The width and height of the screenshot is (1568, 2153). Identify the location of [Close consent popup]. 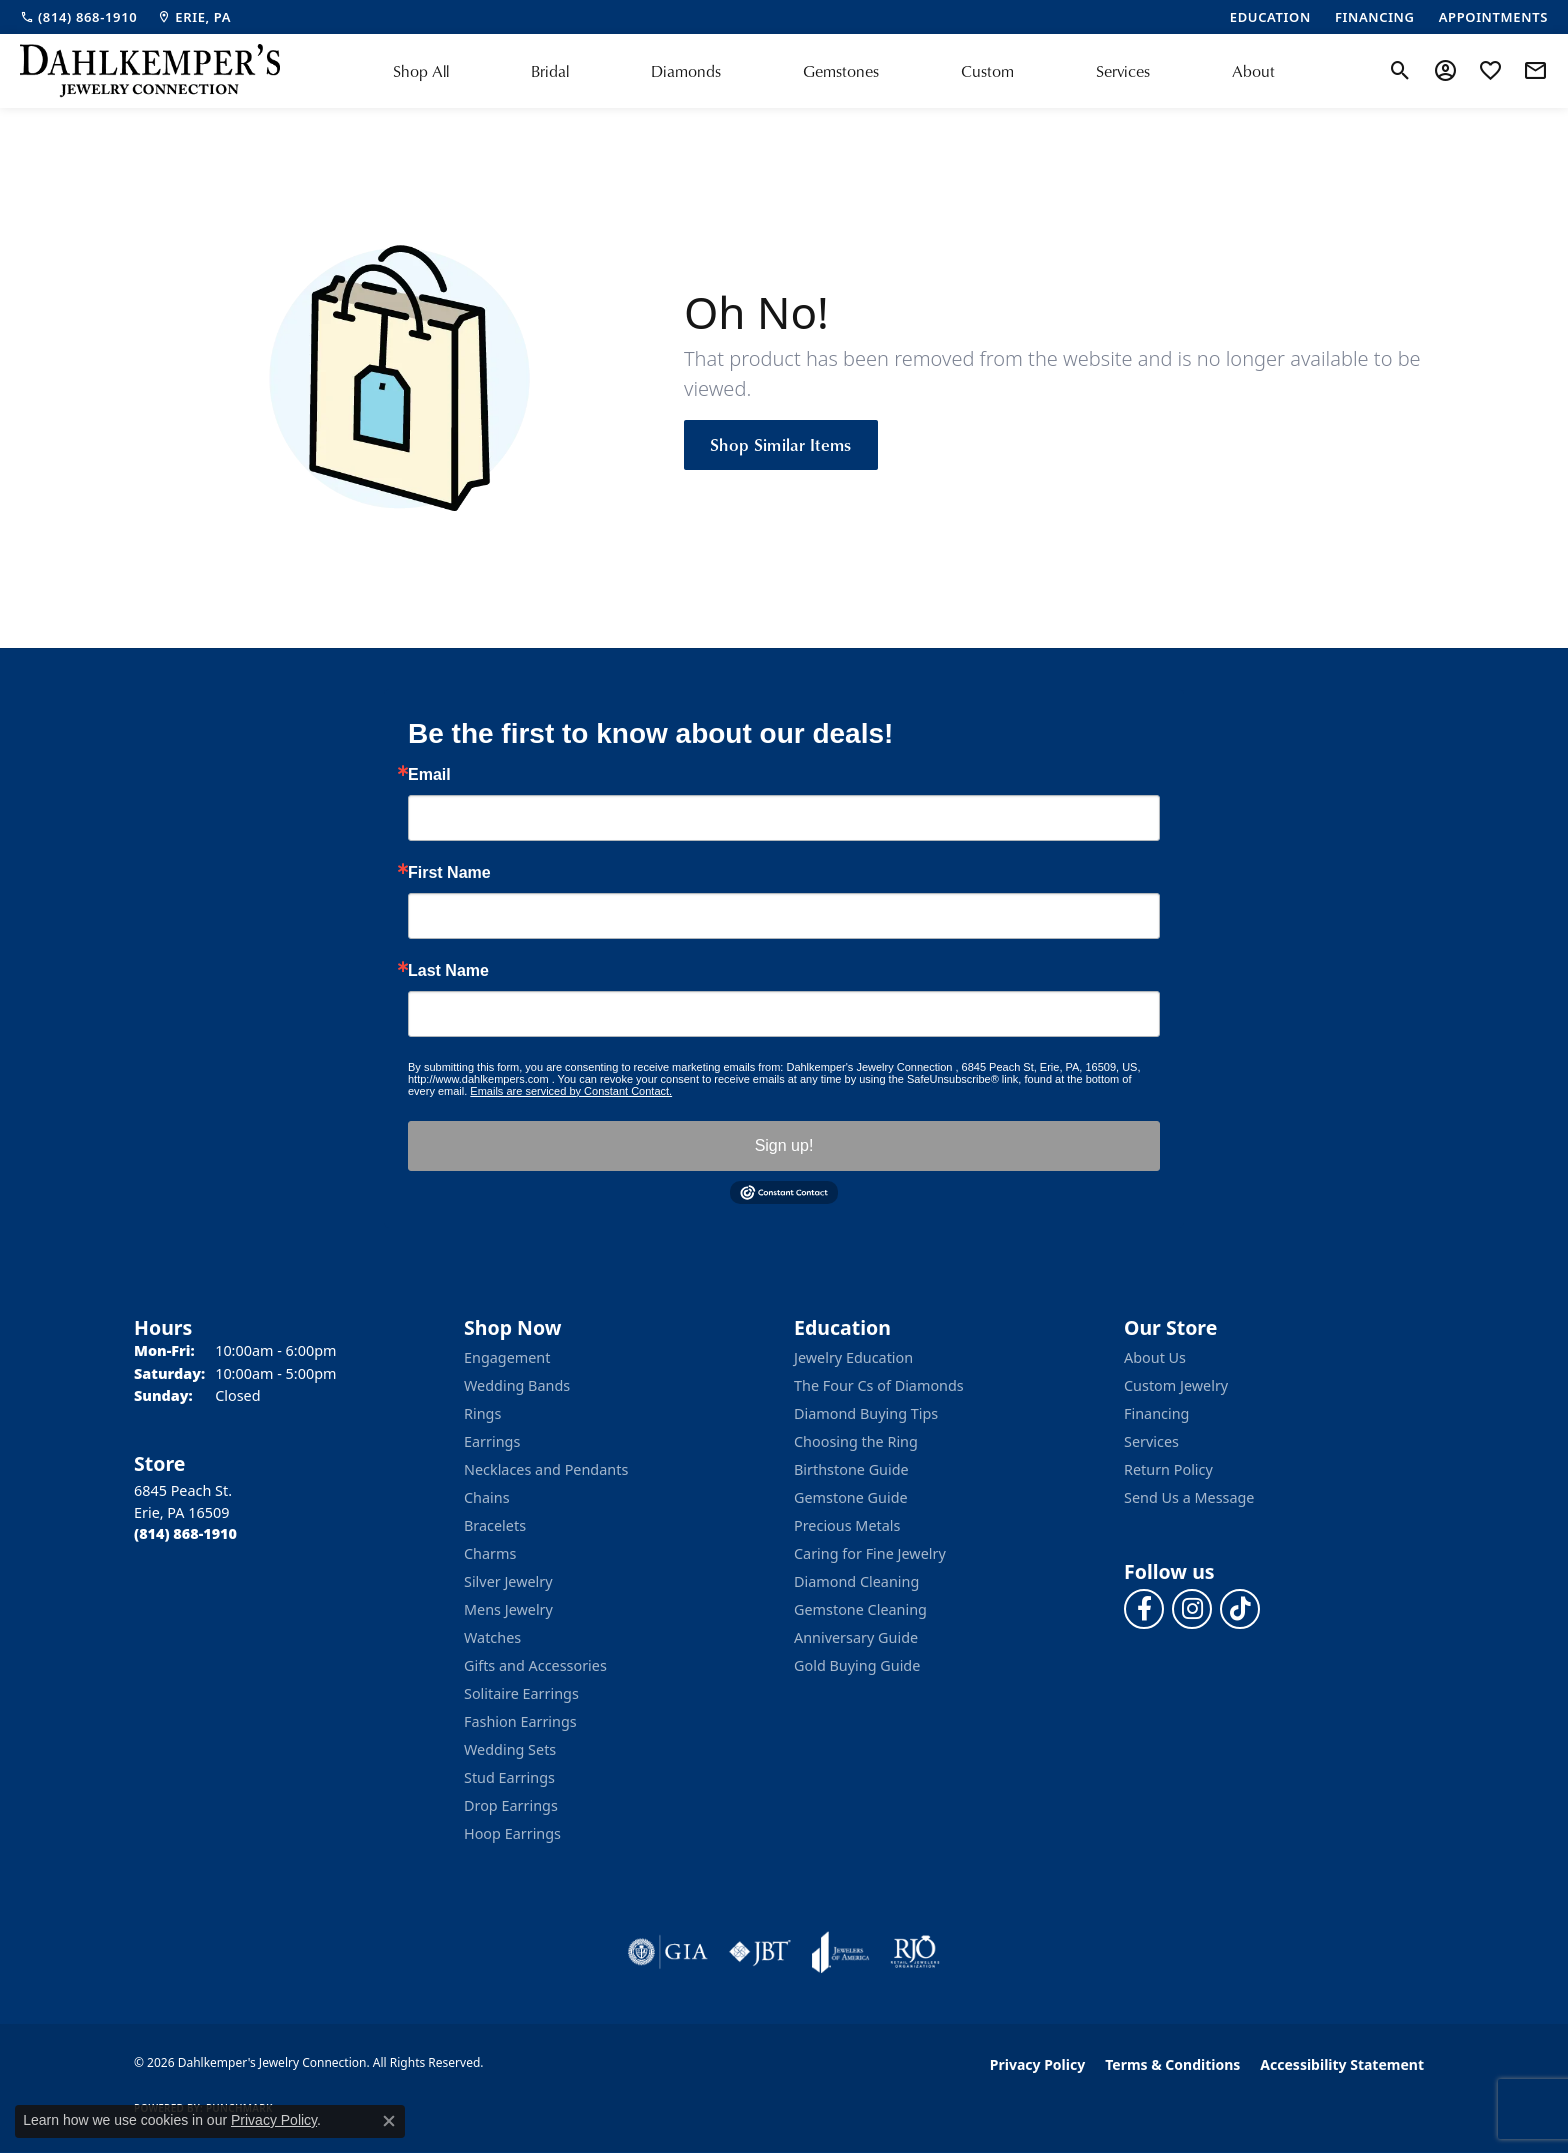
(389, 2121).